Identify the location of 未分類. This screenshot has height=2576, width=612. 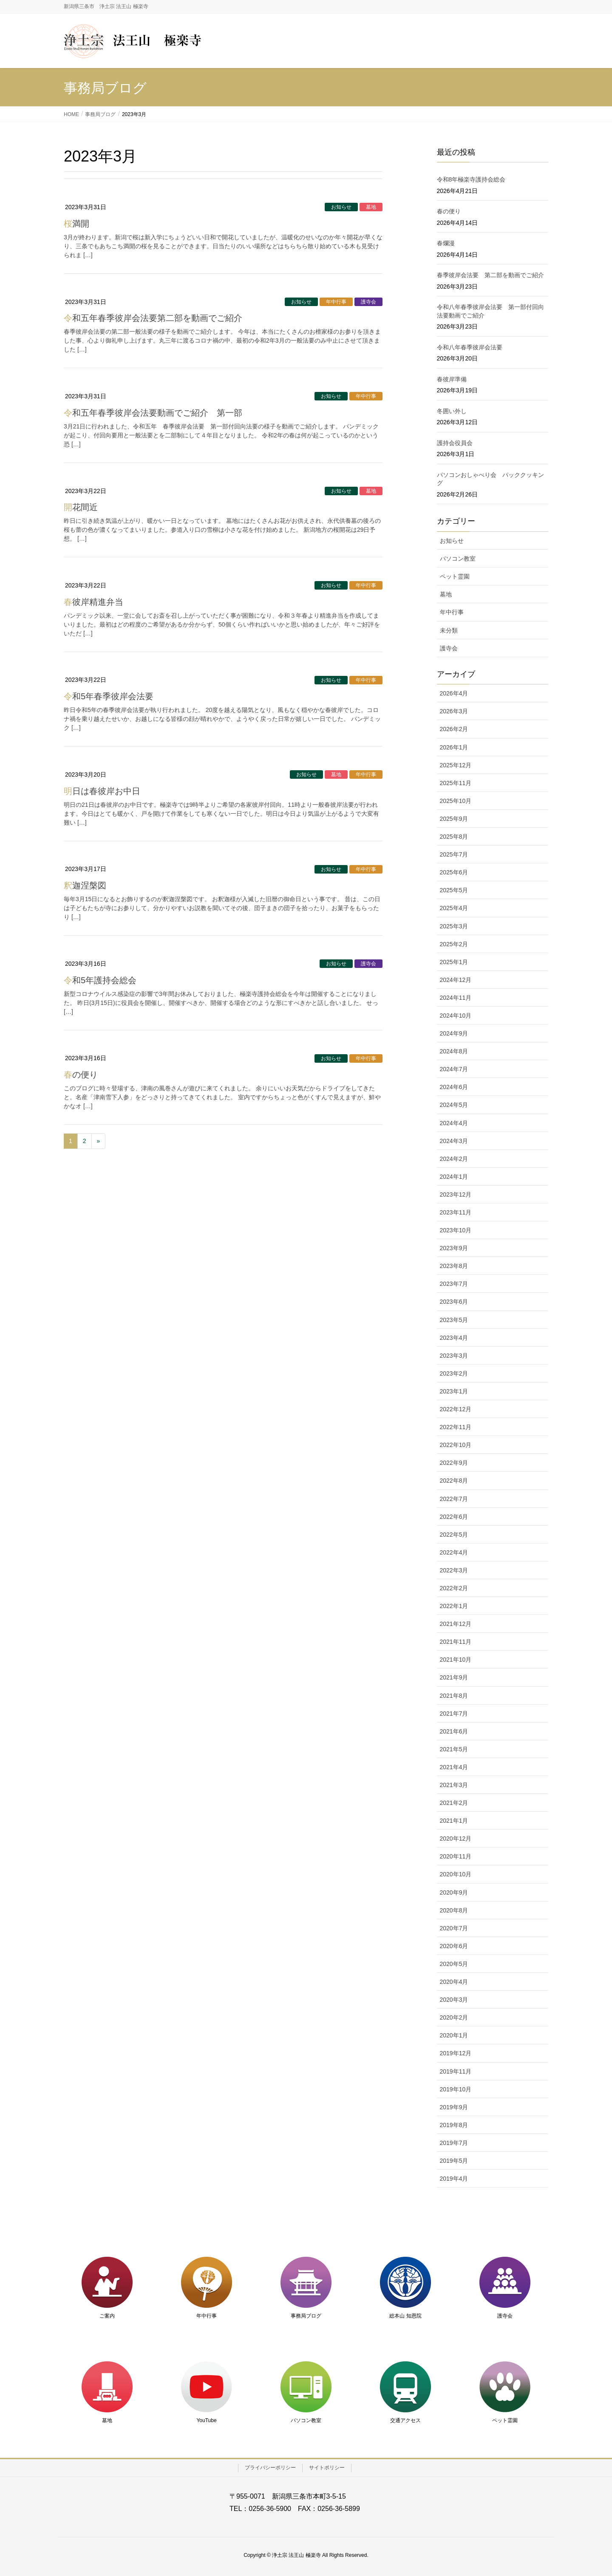
(449, 630).